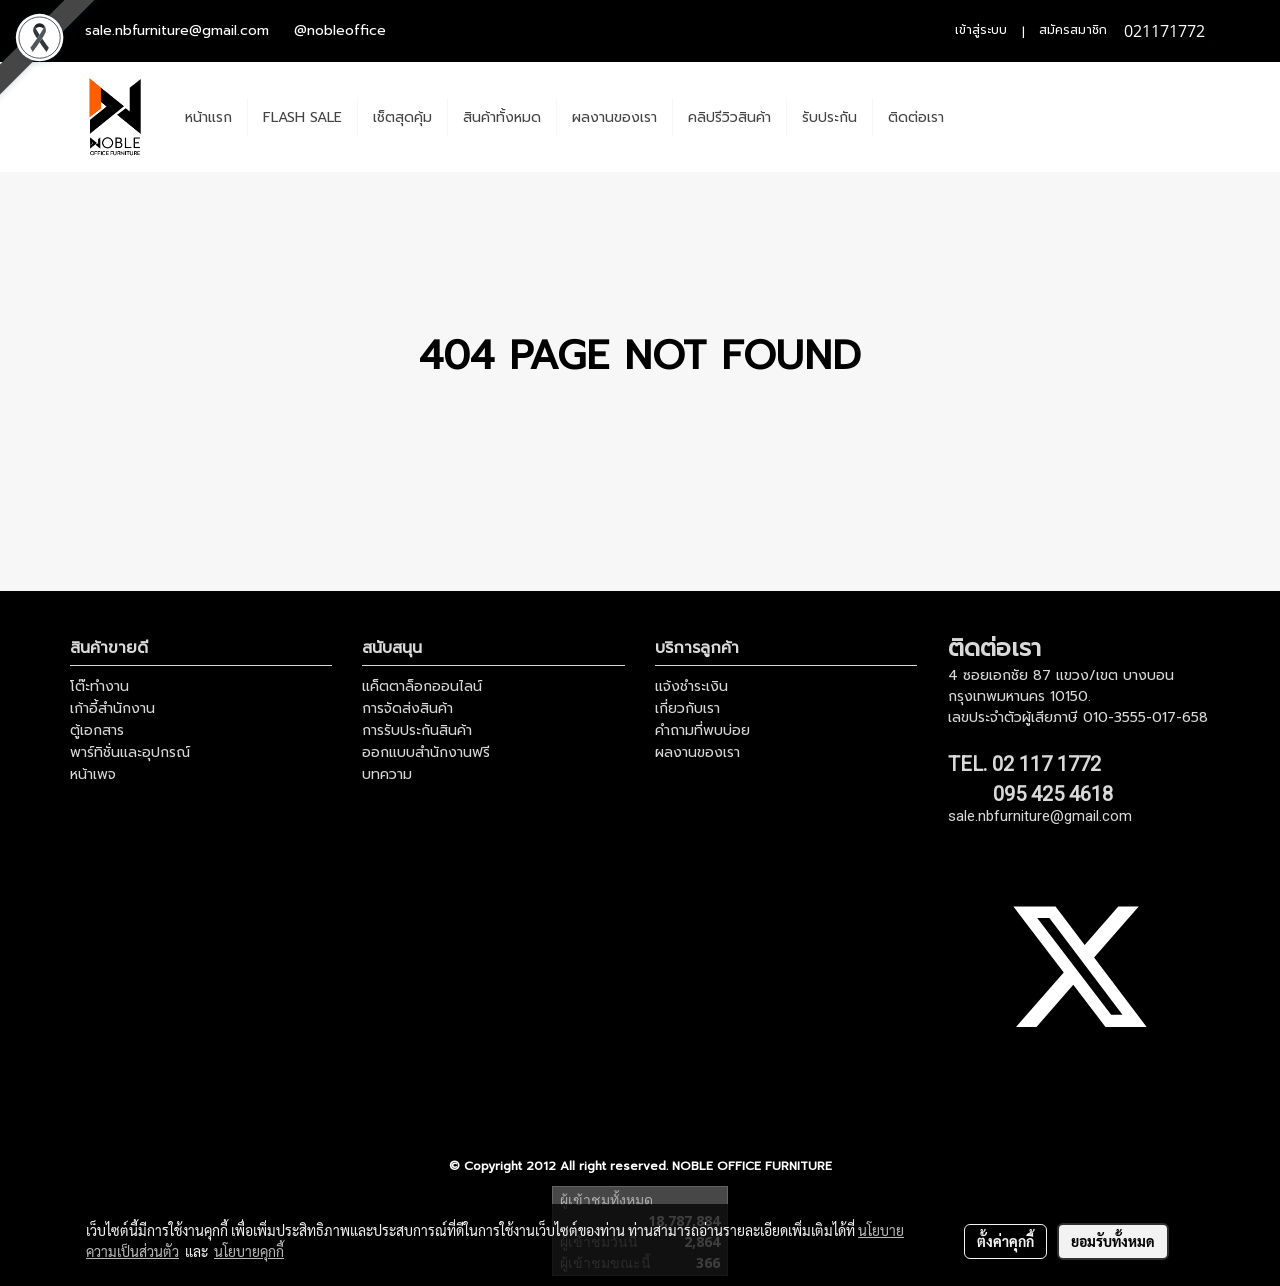 The image size is (1280, 1286). I want to click on พาร์ทิชั่นและอุปกรณ์, so click(130, 752).